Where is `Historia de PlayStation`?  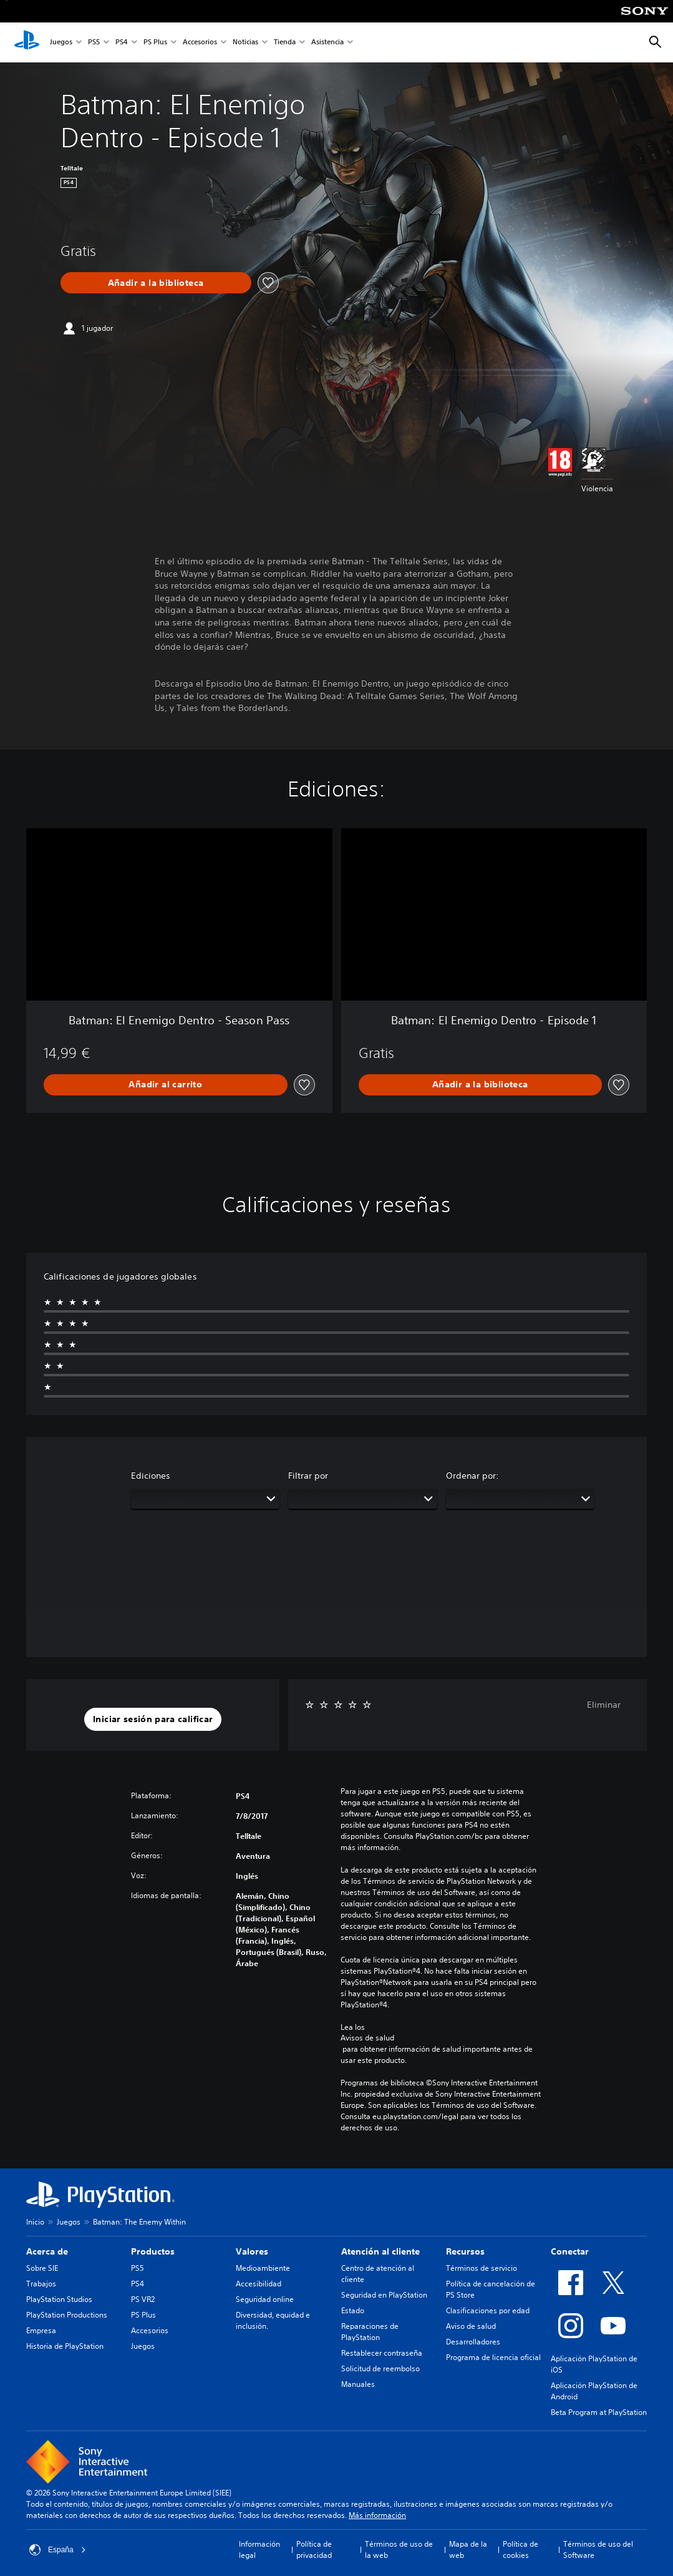 Historia de PlayStation is located at coordinates (65, 2346).